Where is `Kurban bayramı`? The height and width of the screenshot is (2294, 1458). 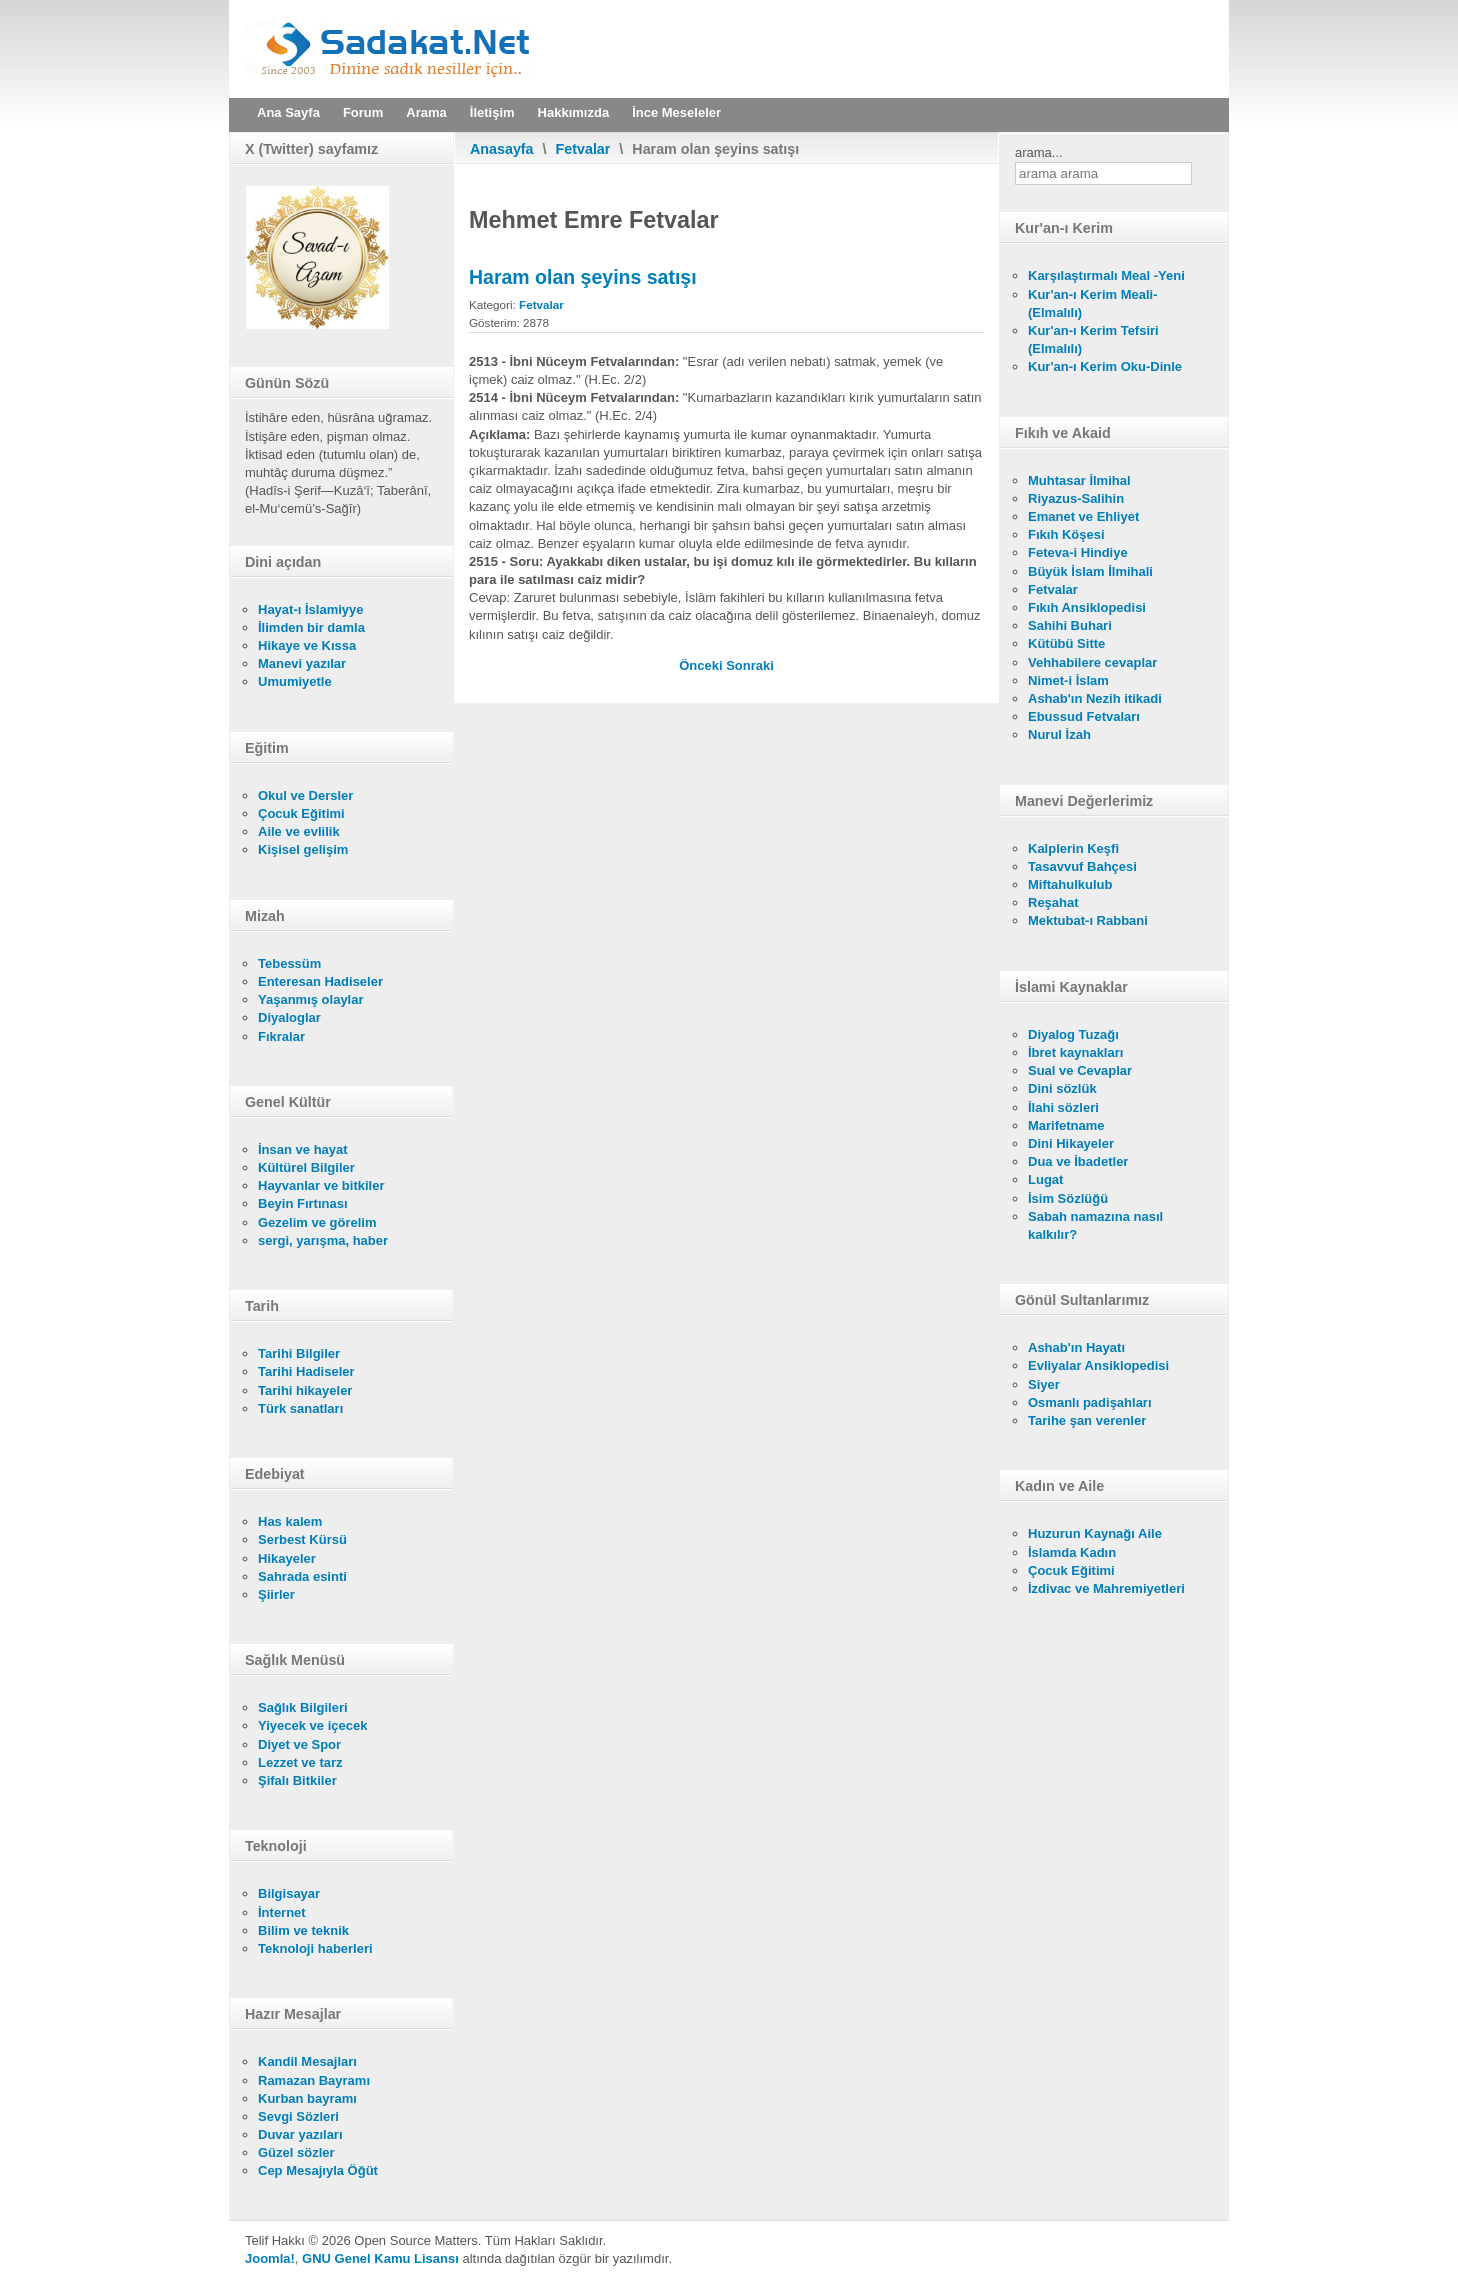 Kurban bayramı is located at coordinates (307, 2098).